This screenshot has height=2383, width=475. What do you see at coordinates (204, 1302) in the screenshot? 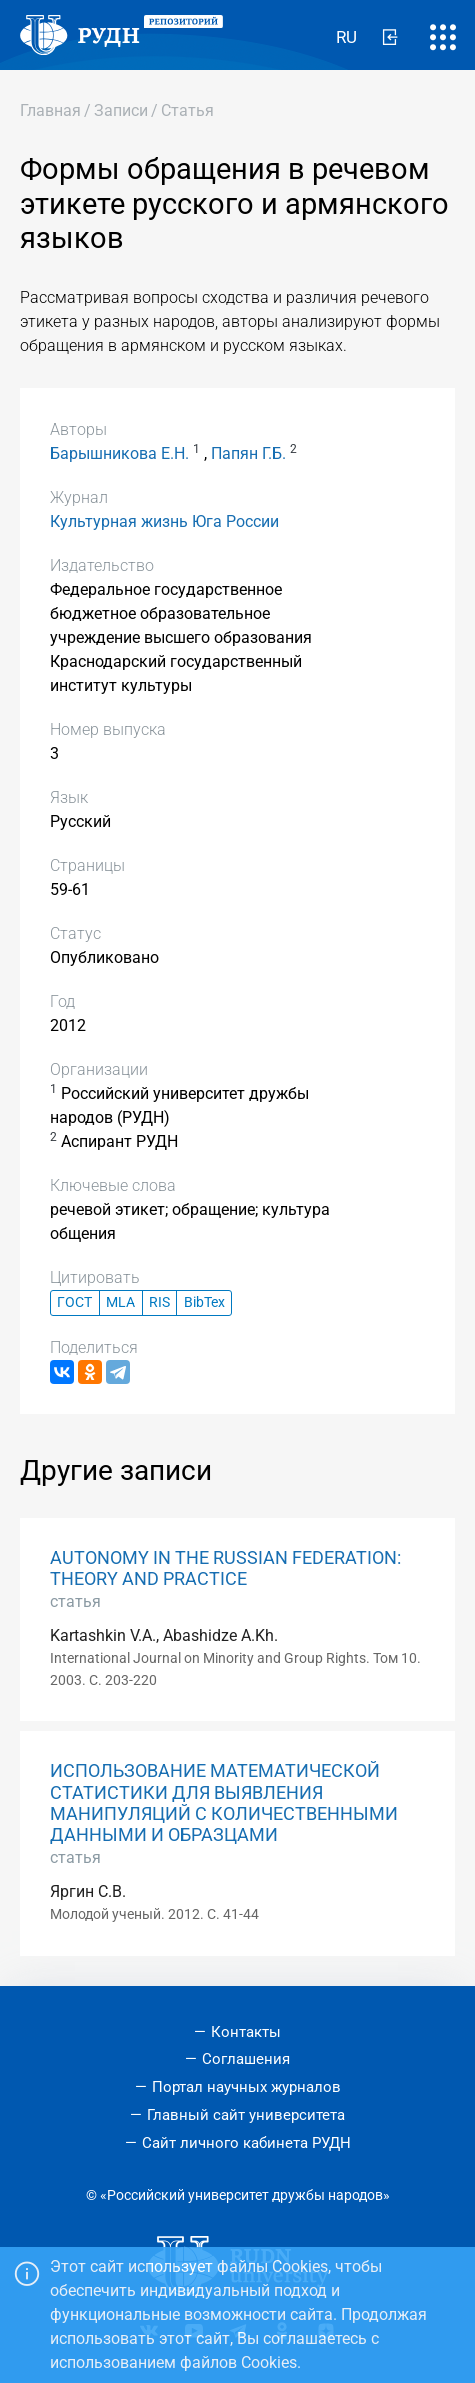
I see `BibTex` at bounding box center [204, 1302].